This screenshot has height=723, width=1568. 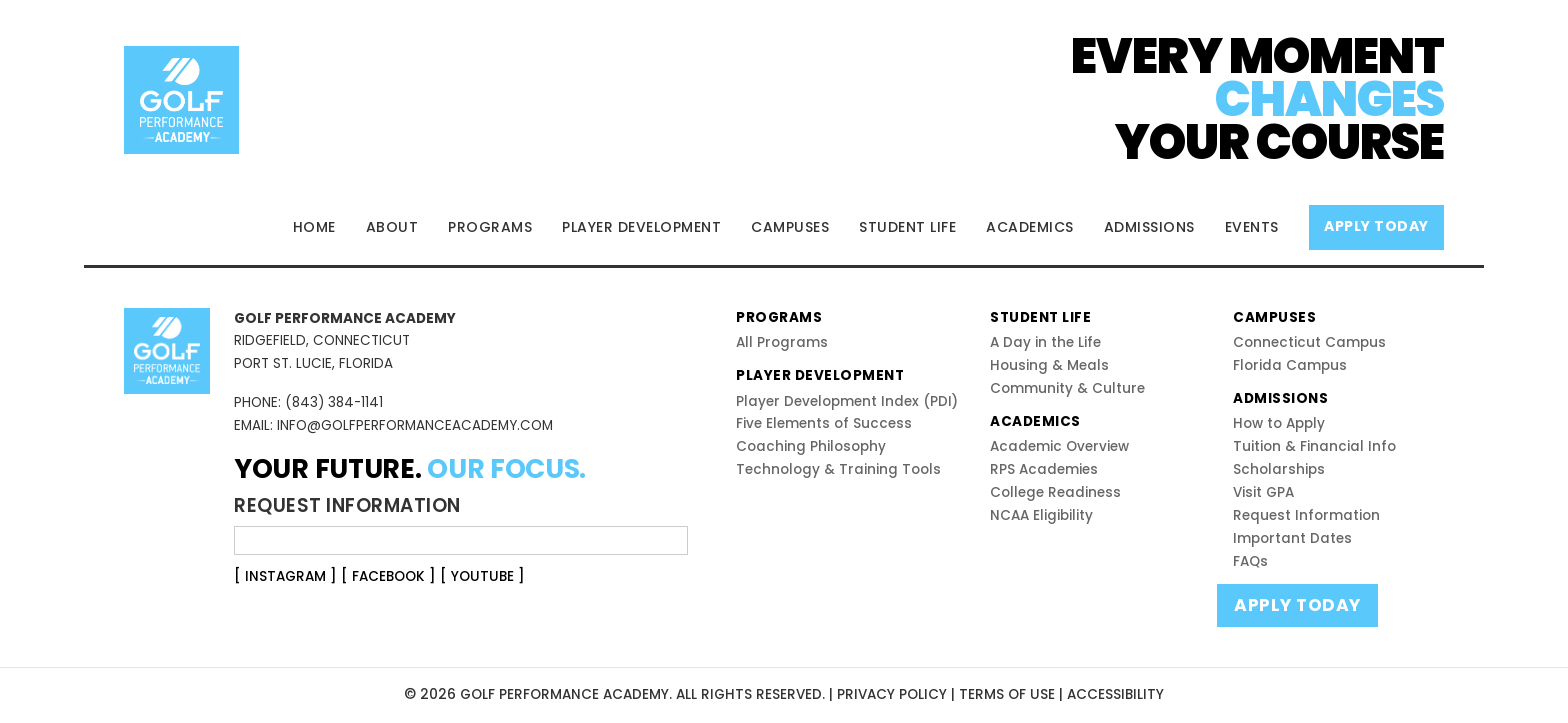 I want to click on Scholarships, so click(x=1279, y=469).